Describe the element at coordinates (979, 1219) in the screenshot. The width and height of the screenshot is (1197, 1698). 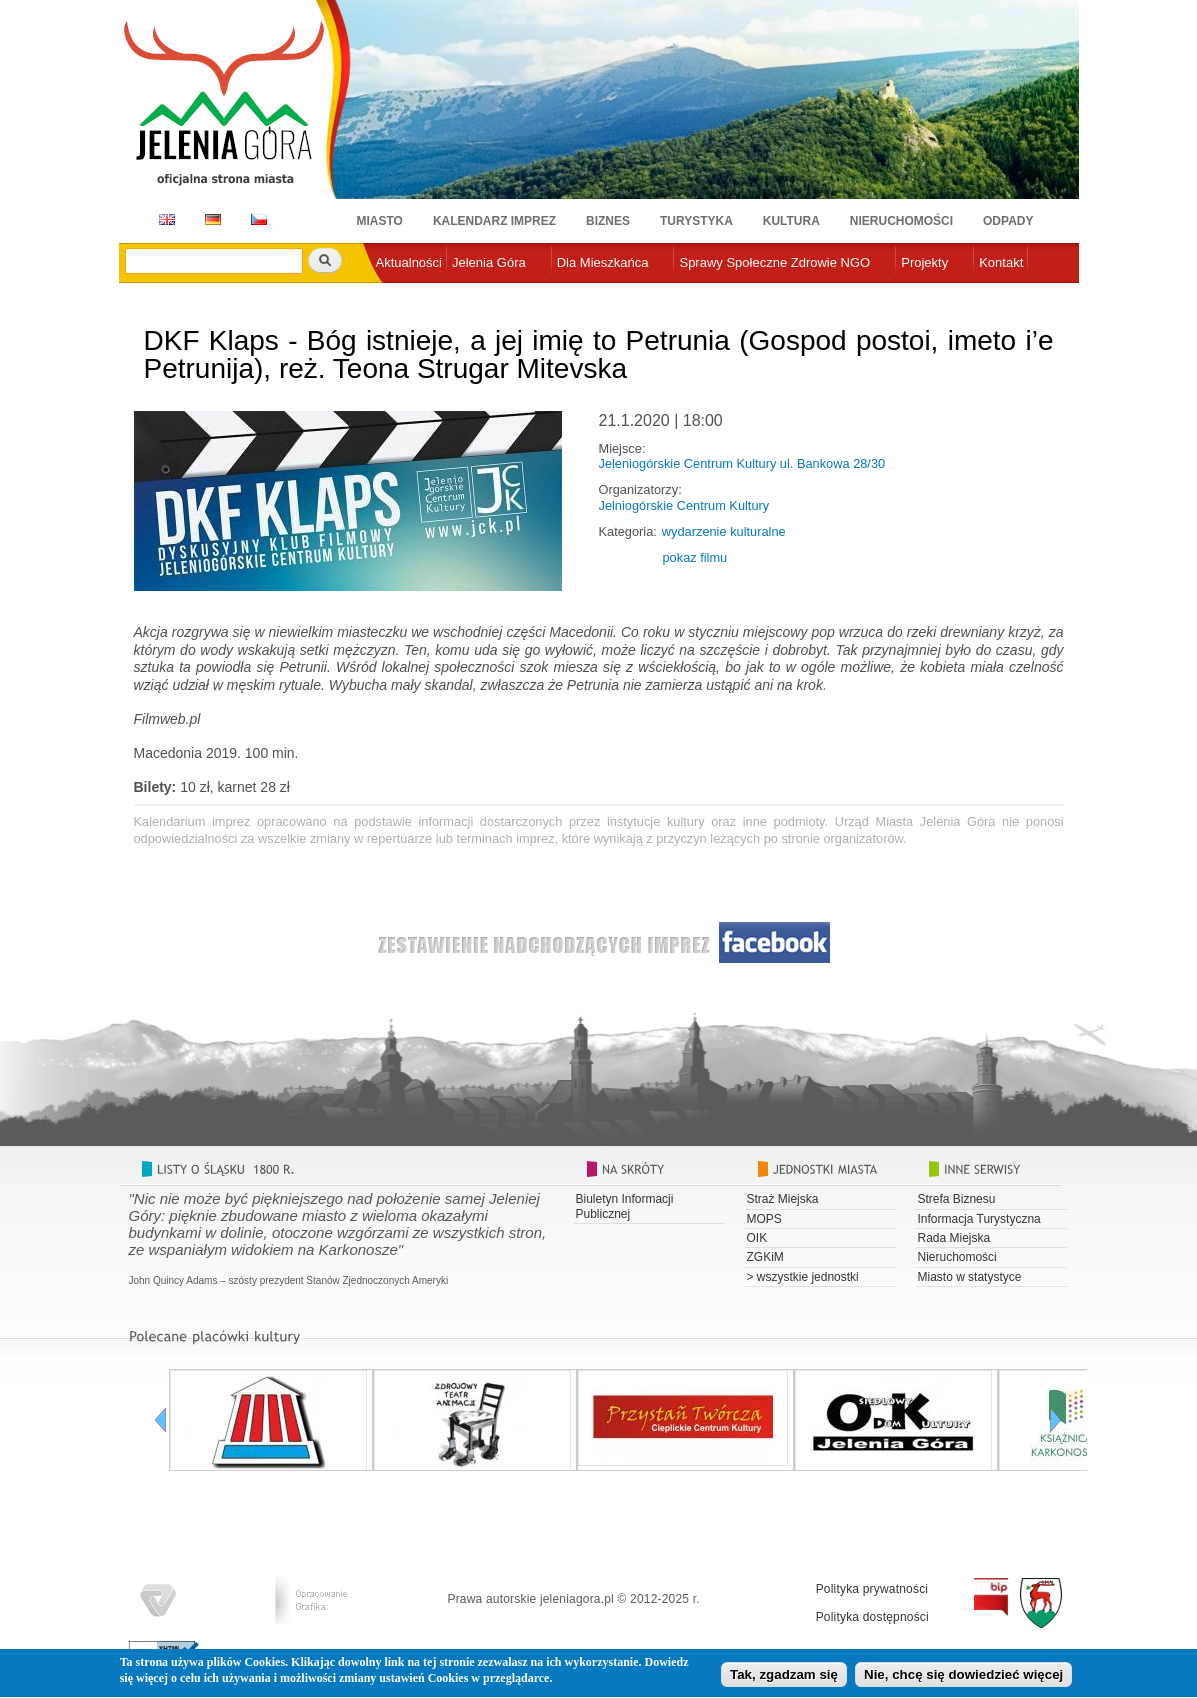
I see `Informacja Turystyczna` at that location.